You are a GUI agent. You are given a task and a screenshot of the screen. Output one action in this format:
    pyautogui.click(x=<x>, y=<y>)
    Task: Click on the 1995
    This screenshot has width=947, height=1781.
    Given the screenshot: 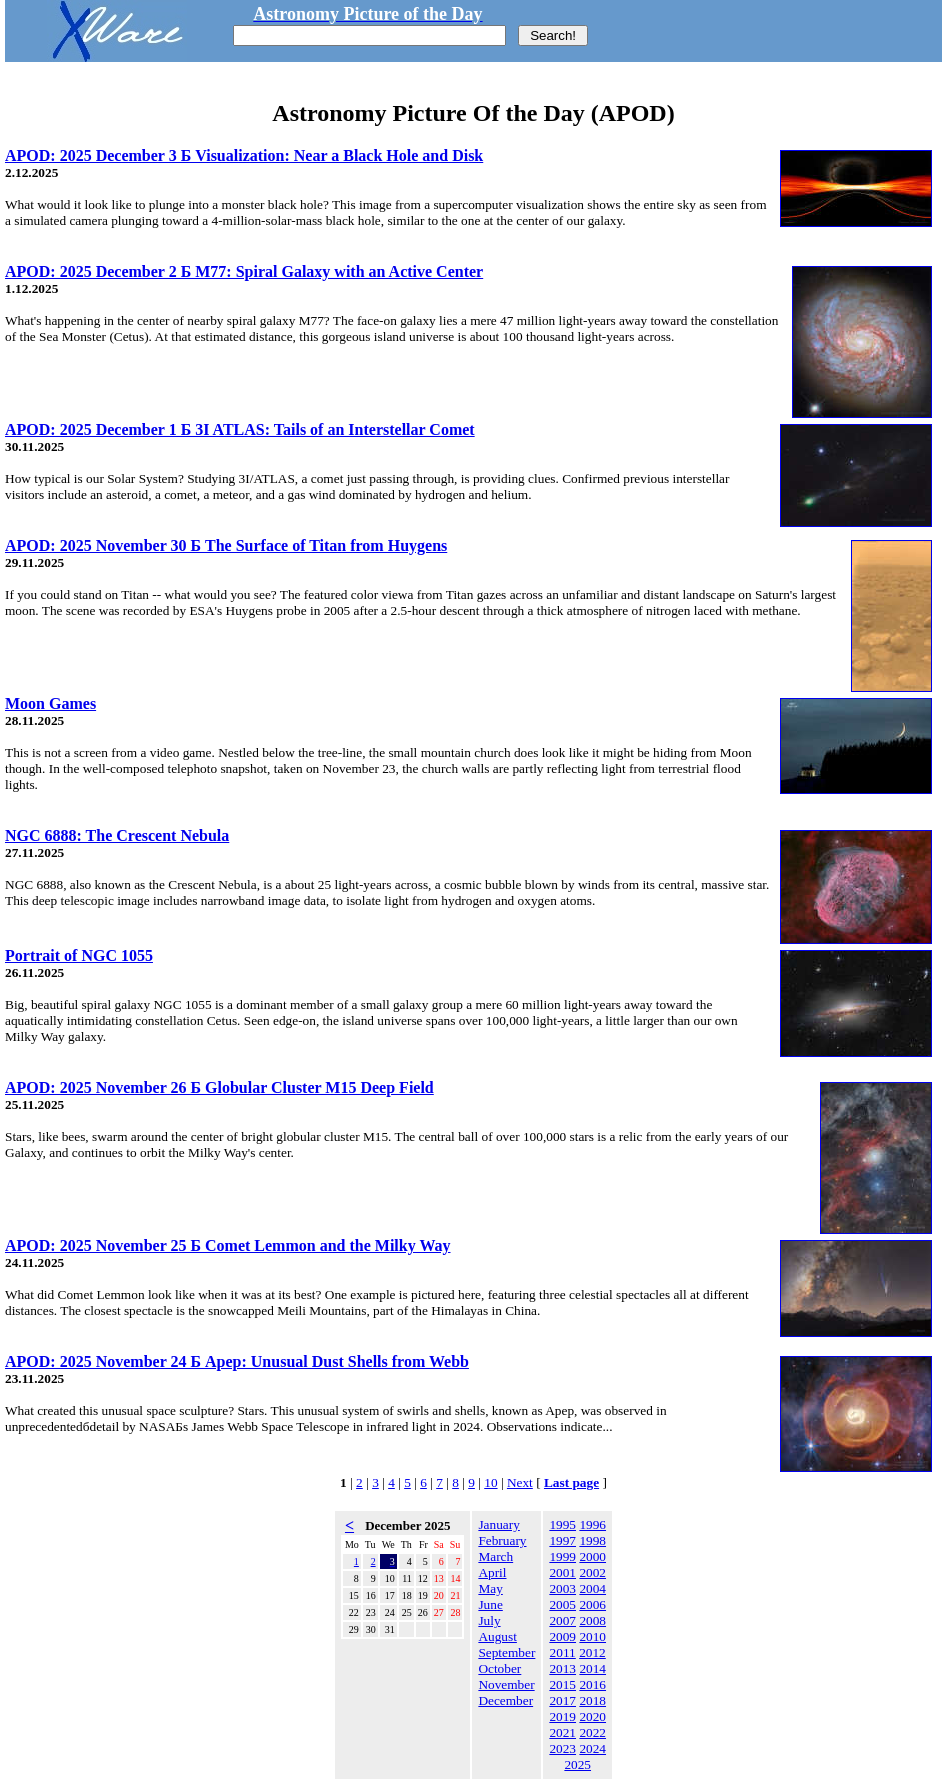 What is the action you would take?
    pyautogui.click(x=562, y=1524)
    